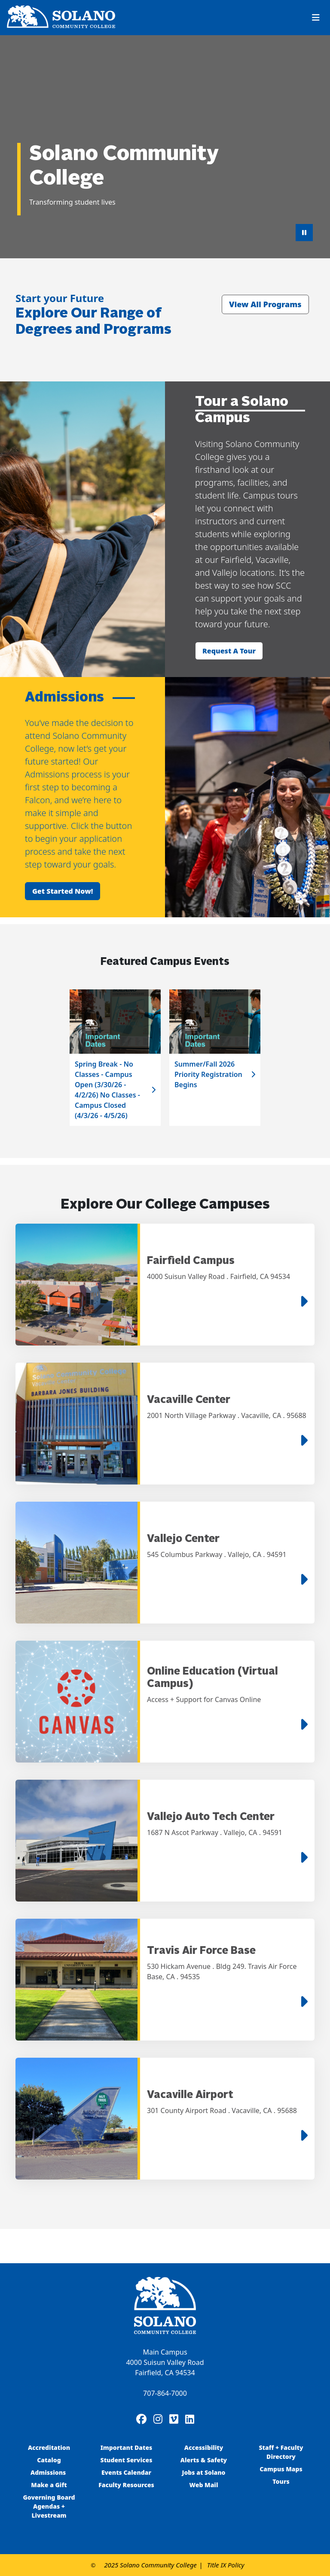 This screenshot has height=2576, width=330. What do you see at coordinates (126, 2472) in the screenshot?
I see `Events Calendar` at bounding box center [126, 2472].